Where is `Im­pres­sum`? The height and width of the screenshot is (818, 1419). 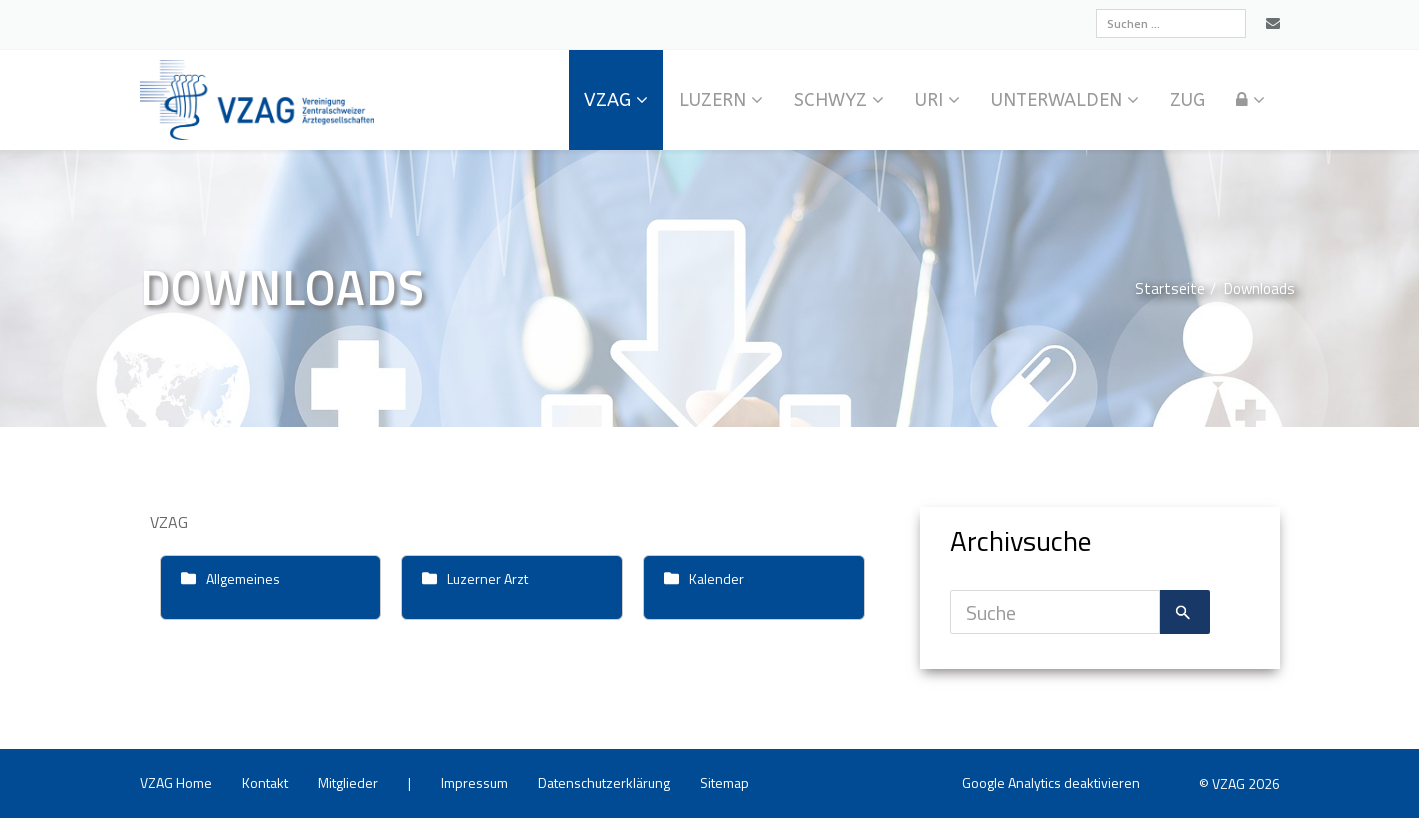 Im­pres­sum is located at coordinates (474, 782).